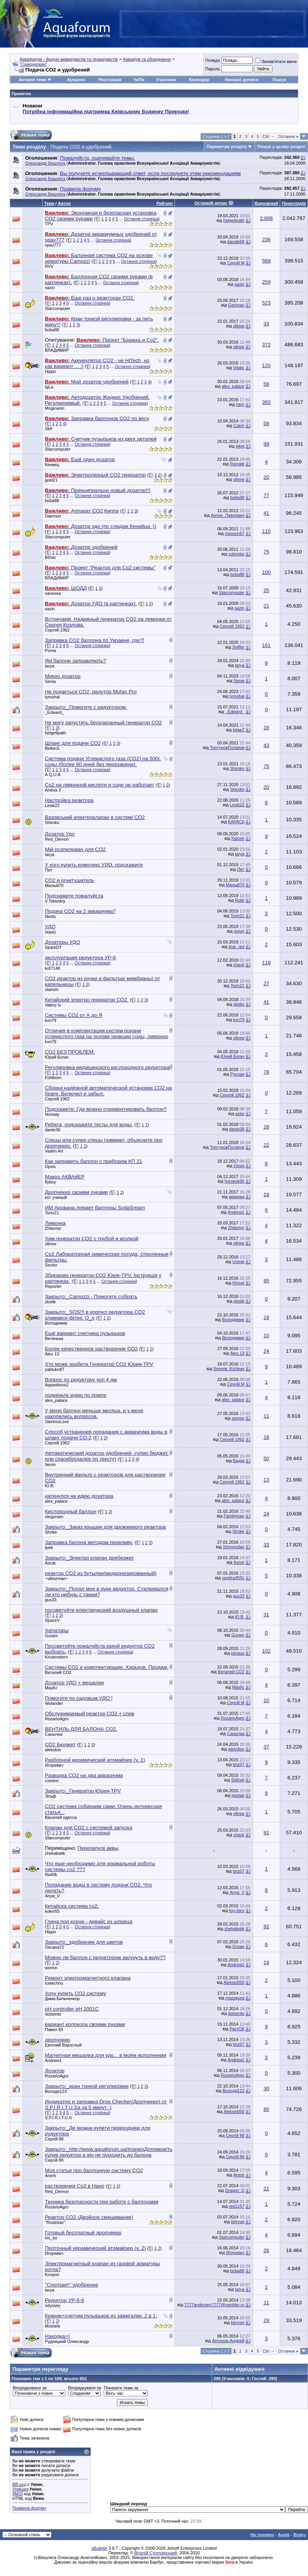 This screenshot has width=308, height=2576. What do you see at coordinates (94, 1413) in the screenshot?
I see `У меня баллон меньше месяца, и у меня накопились вопросов.` at bounding box center [94, 1413].